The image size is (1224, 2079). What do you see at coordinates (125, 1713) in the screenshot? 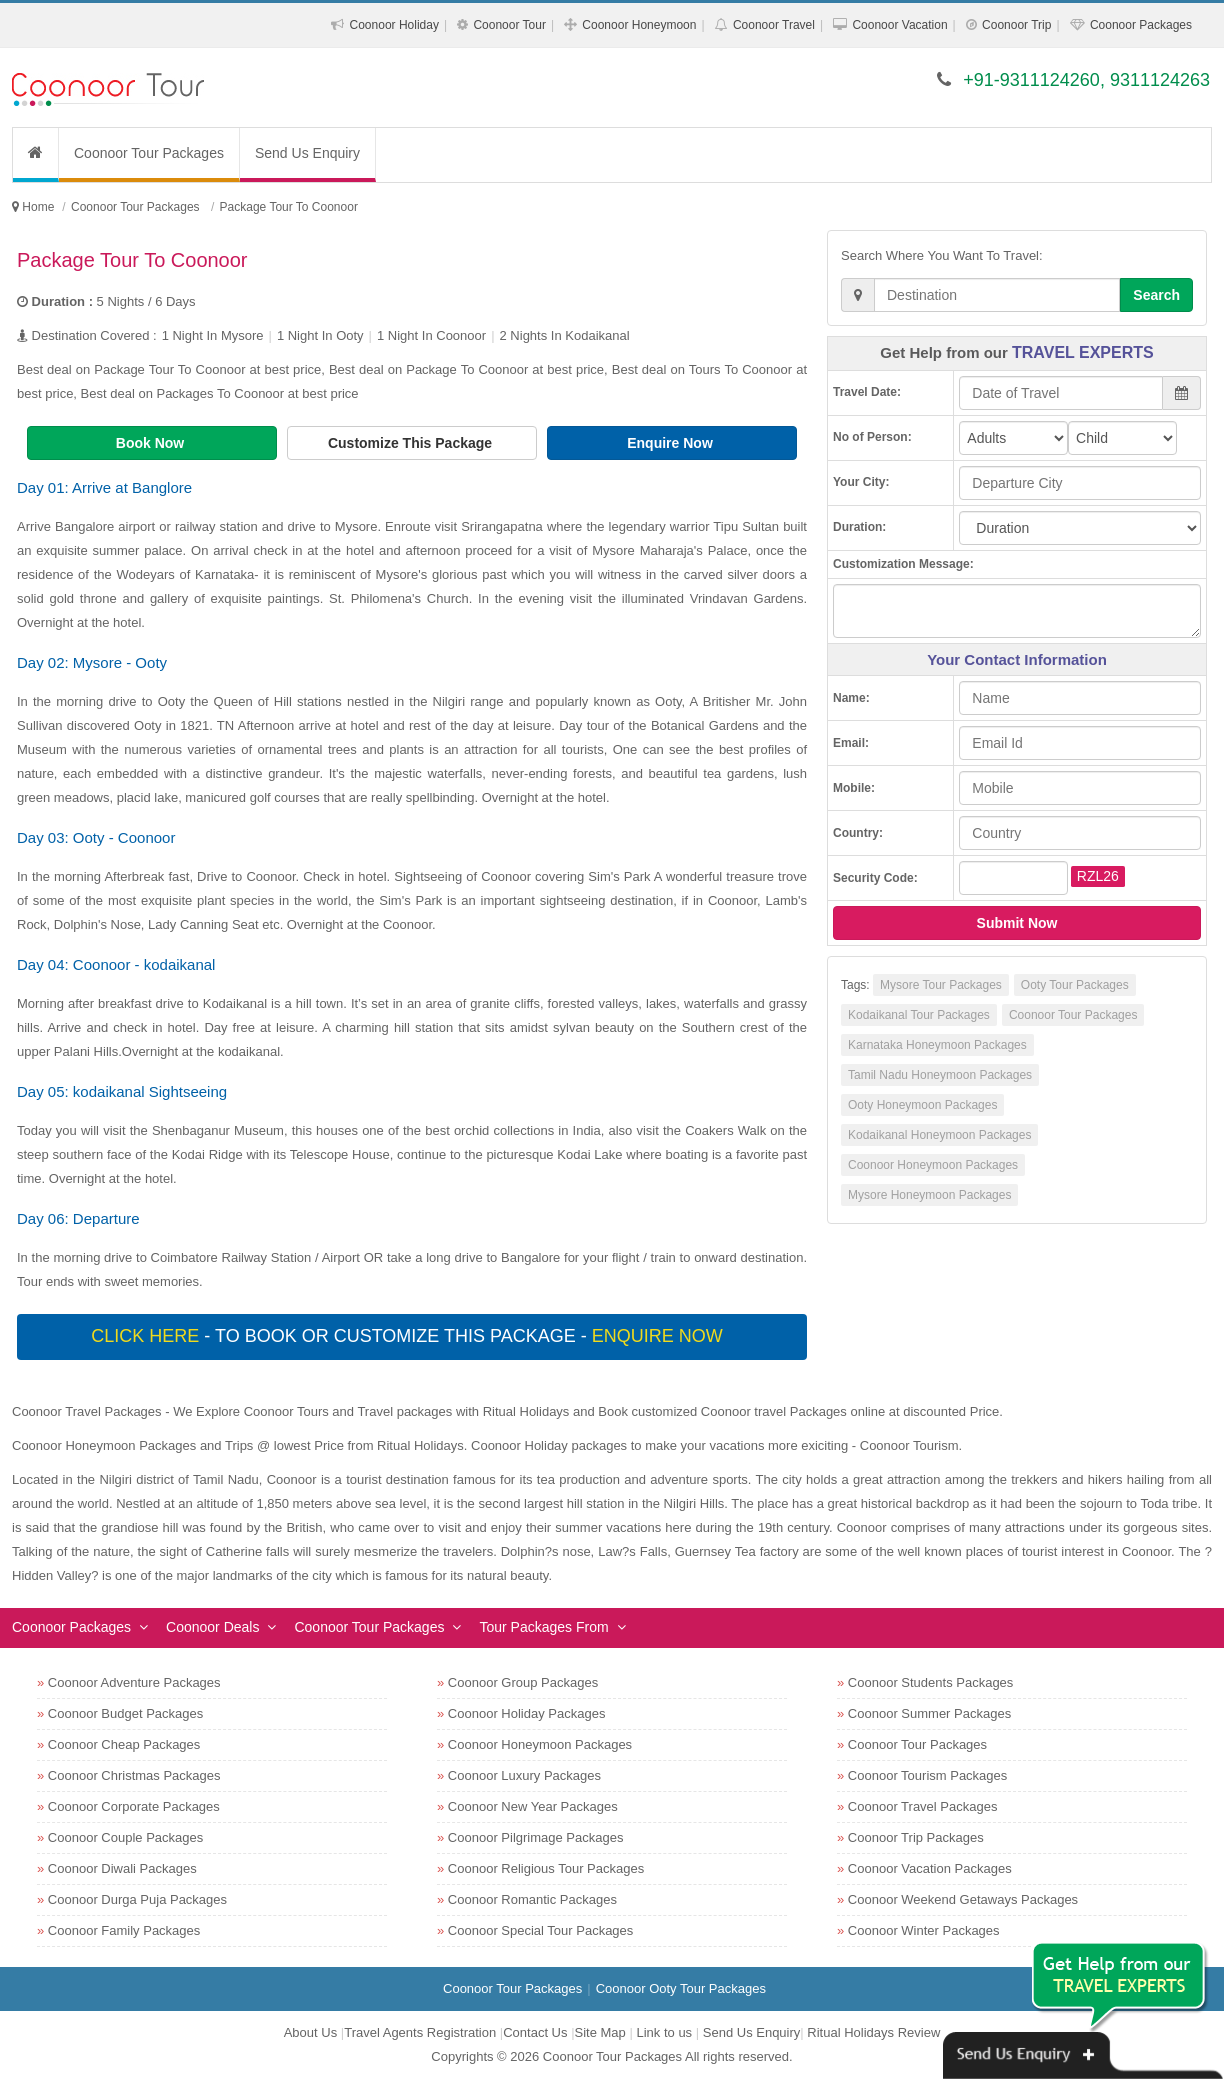
I see `Coonoor Budget Packages` at bounding box center [125, 1713].